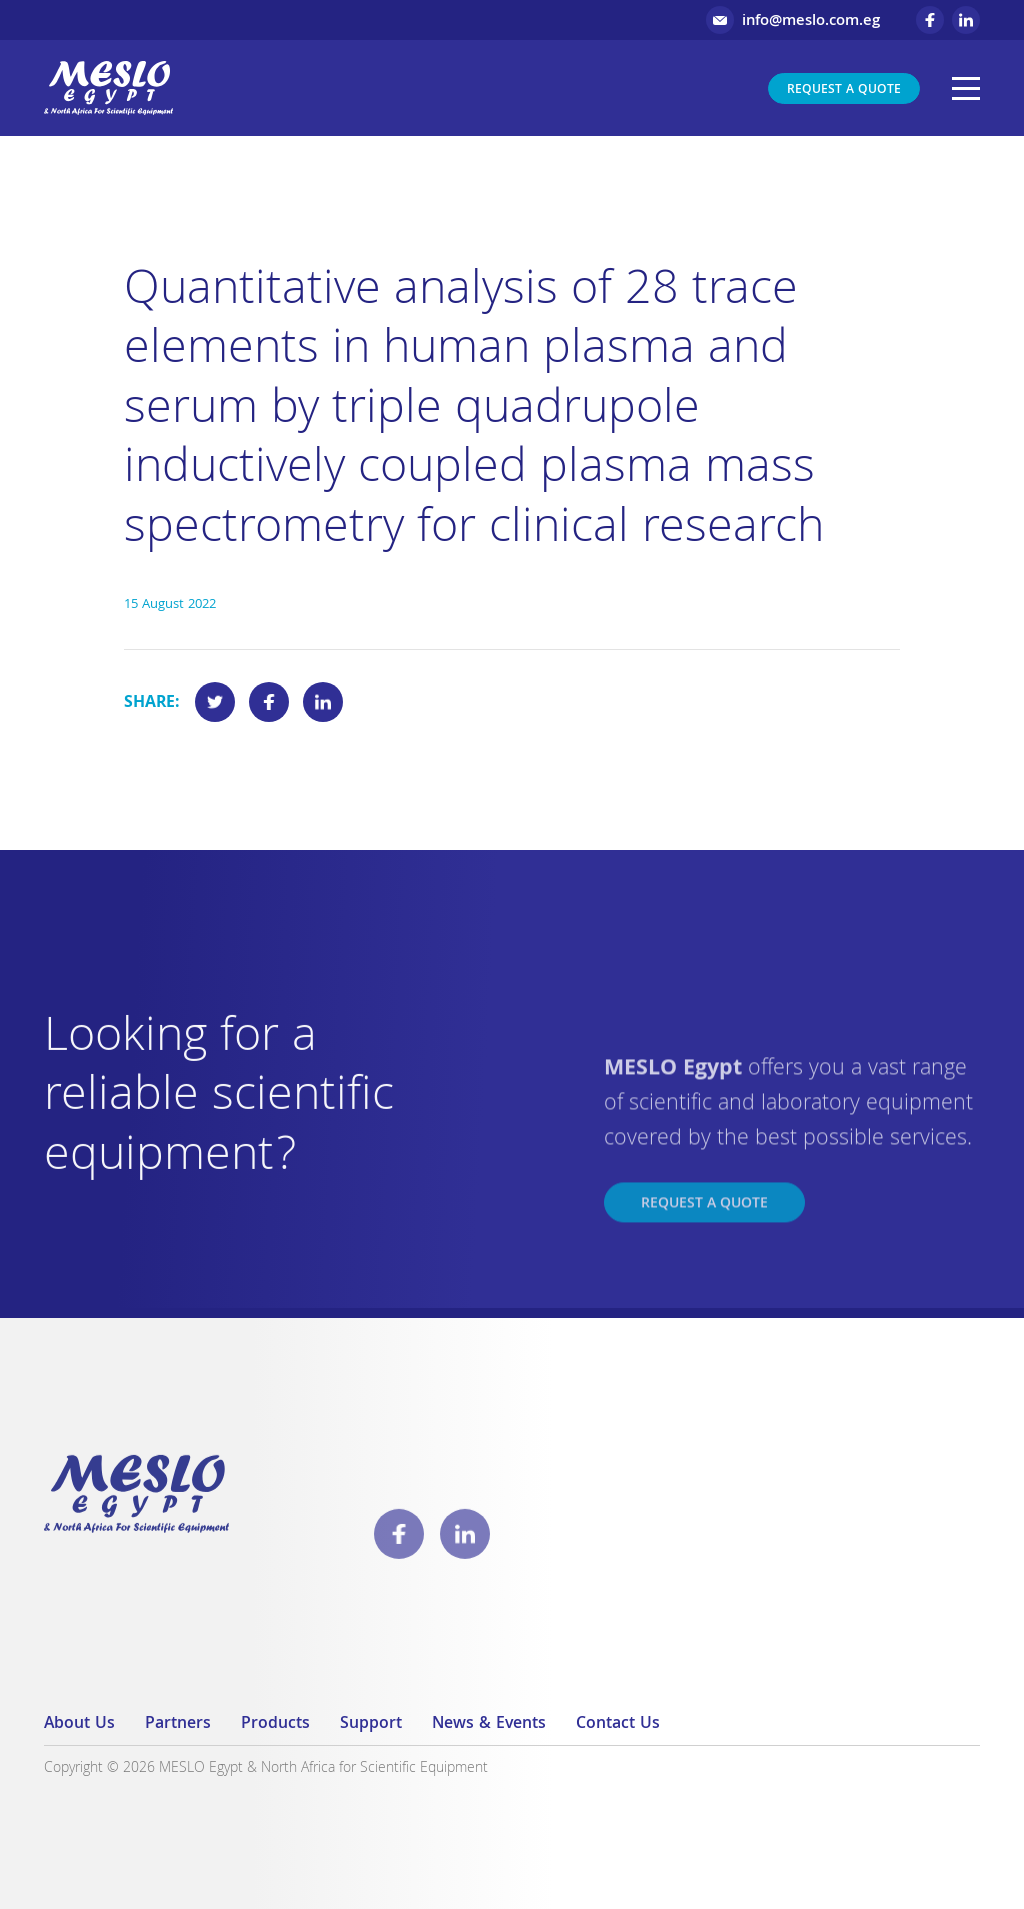  Describe the element at coordinates (275, 1724) in the screenshot. I see `Products` at that location.